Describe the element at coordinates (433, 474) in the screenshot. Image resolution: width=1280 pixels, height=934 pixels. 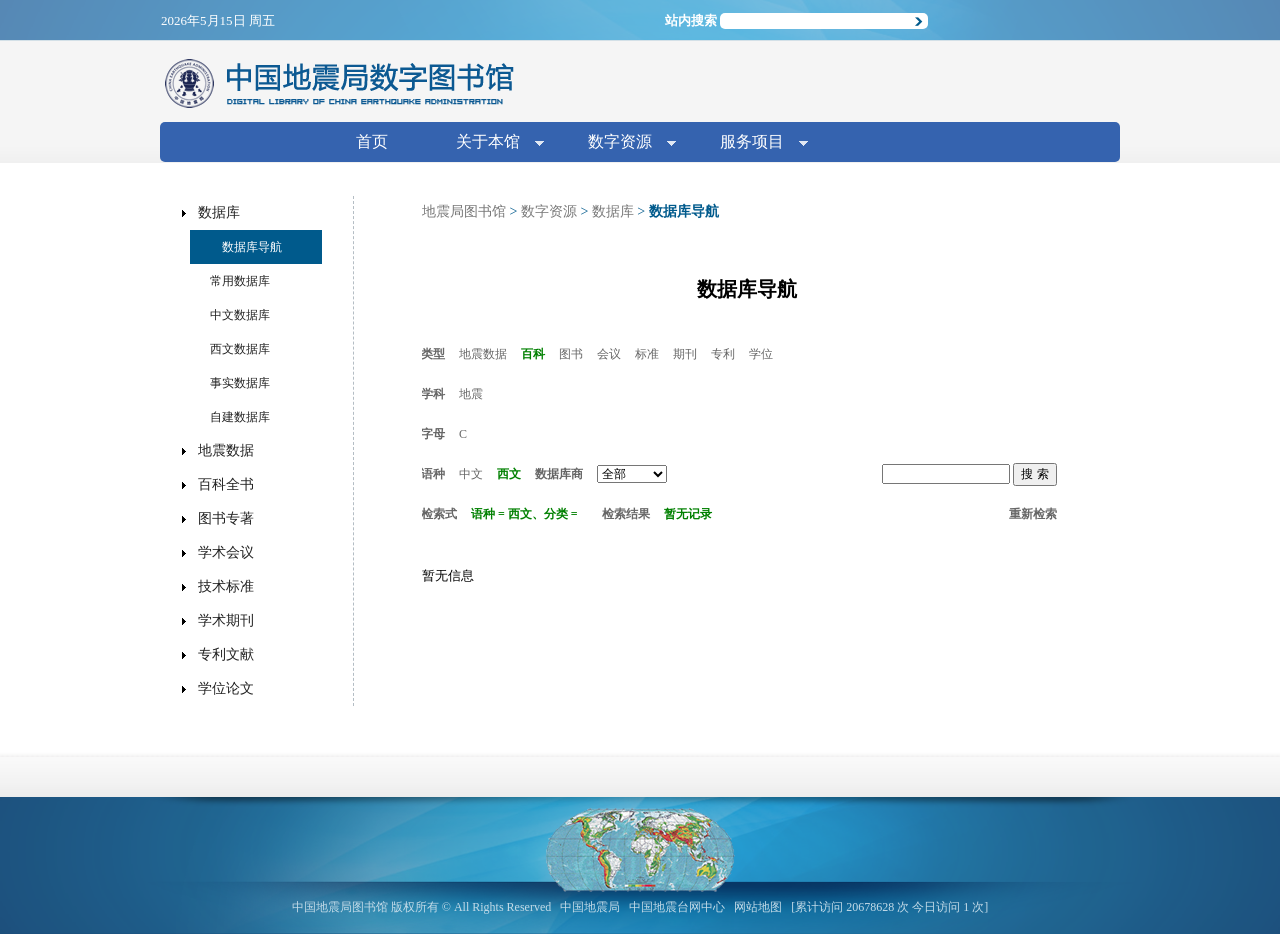
I see `语种` at that location.